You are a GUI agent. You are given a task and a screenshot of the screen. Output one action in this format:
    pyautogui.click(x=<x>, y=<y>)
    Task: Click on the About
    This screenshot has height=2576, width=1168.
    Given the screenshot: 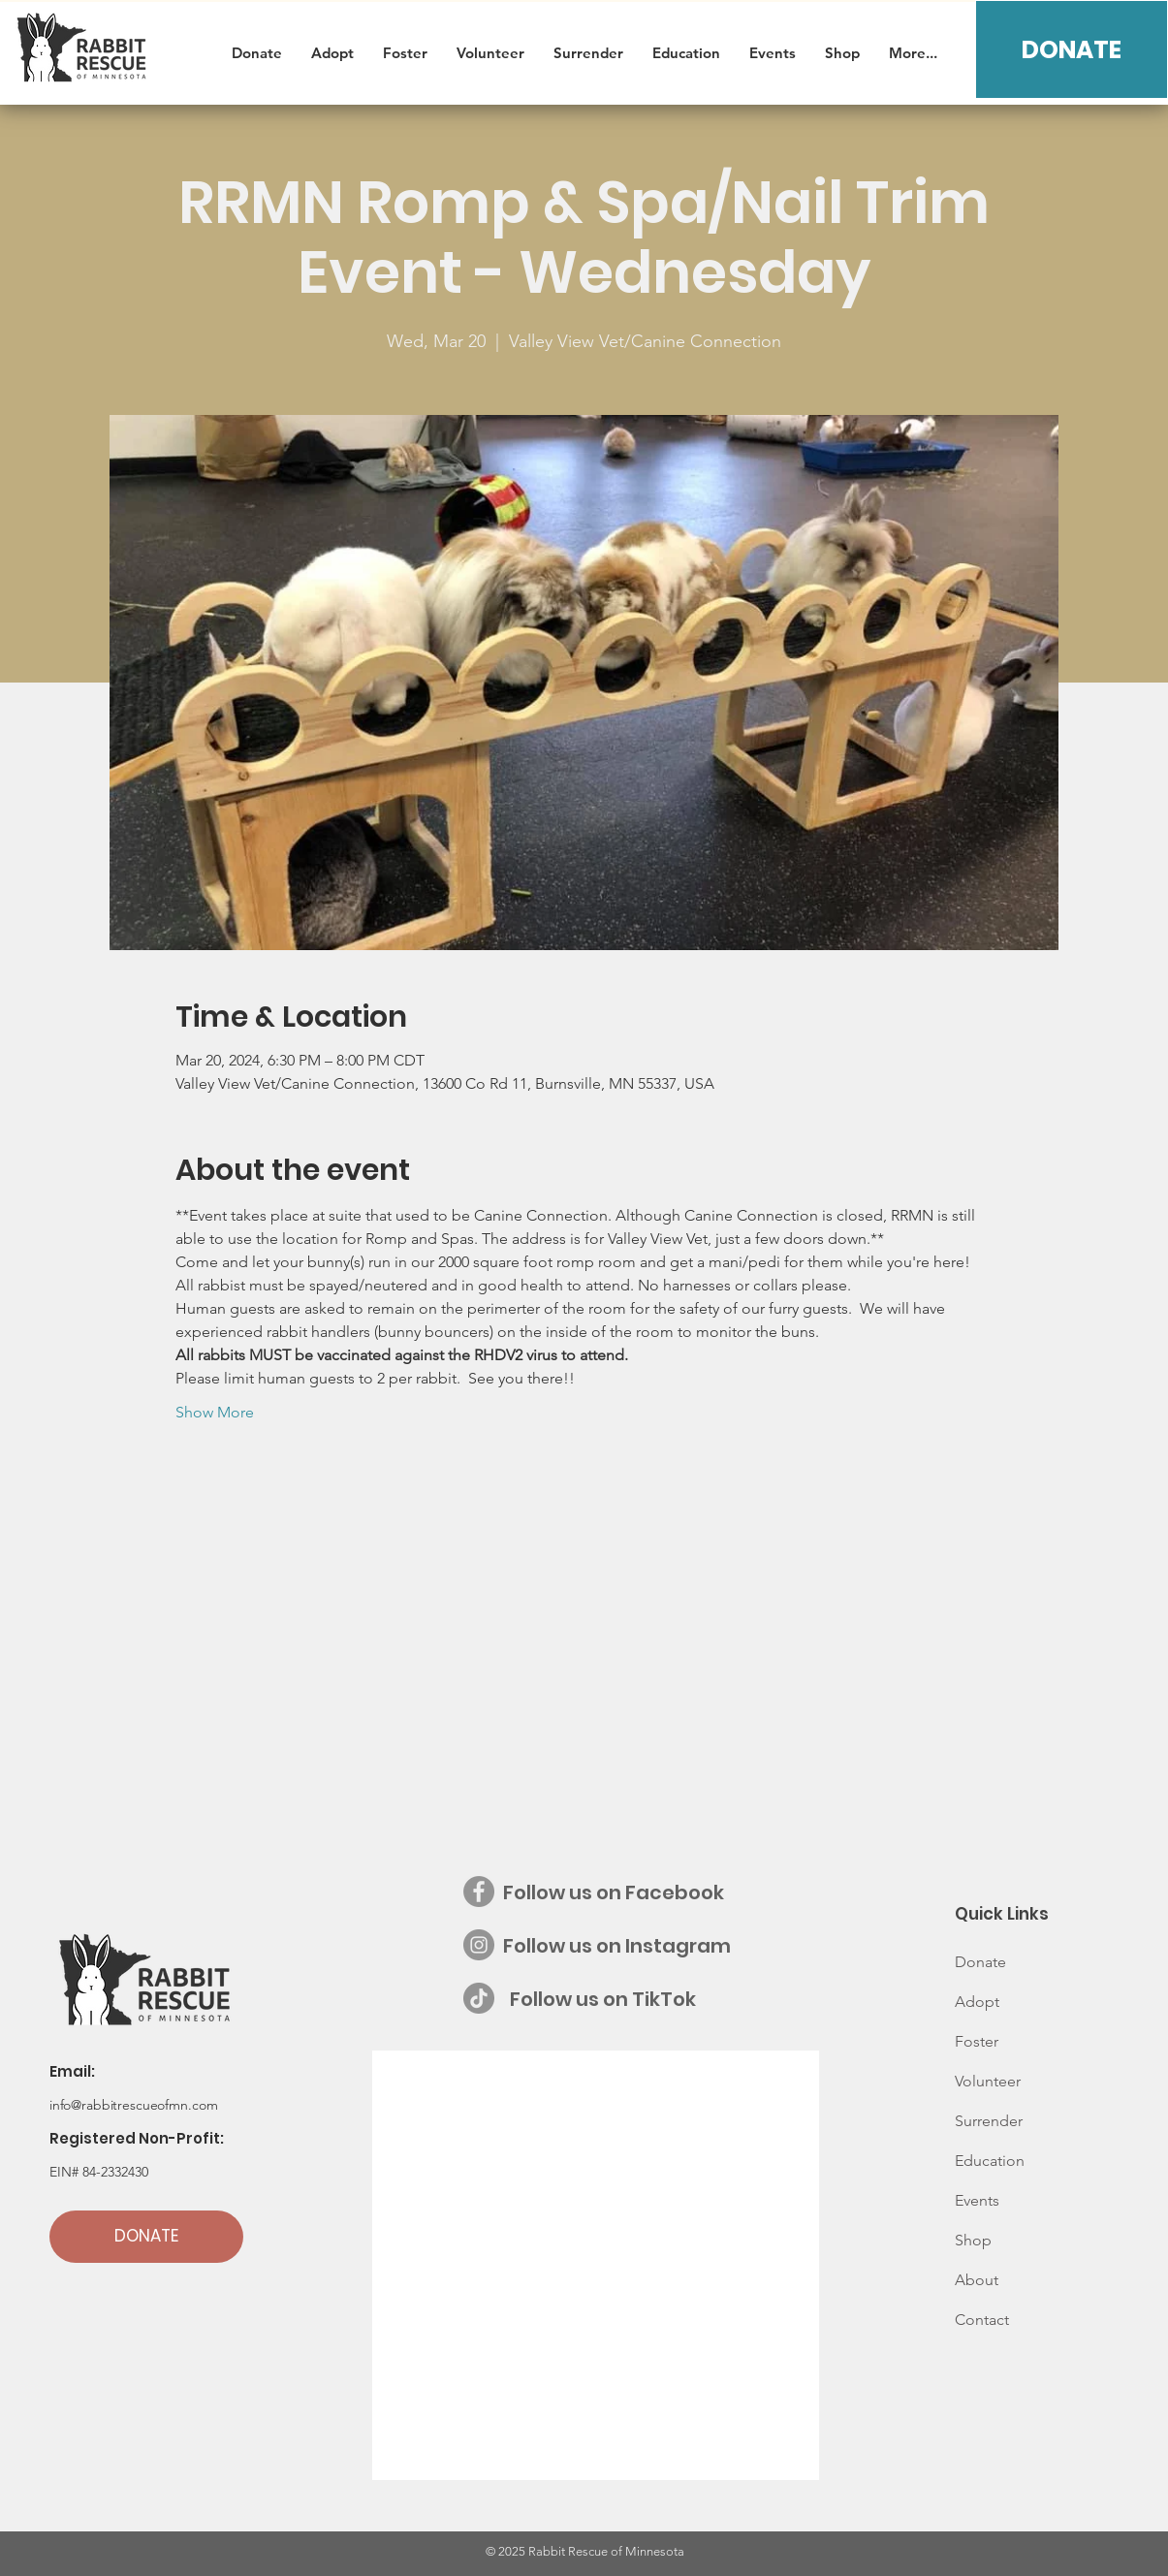 What is the action you would take?
    pyautogui.click(x=976, y=2280)
    